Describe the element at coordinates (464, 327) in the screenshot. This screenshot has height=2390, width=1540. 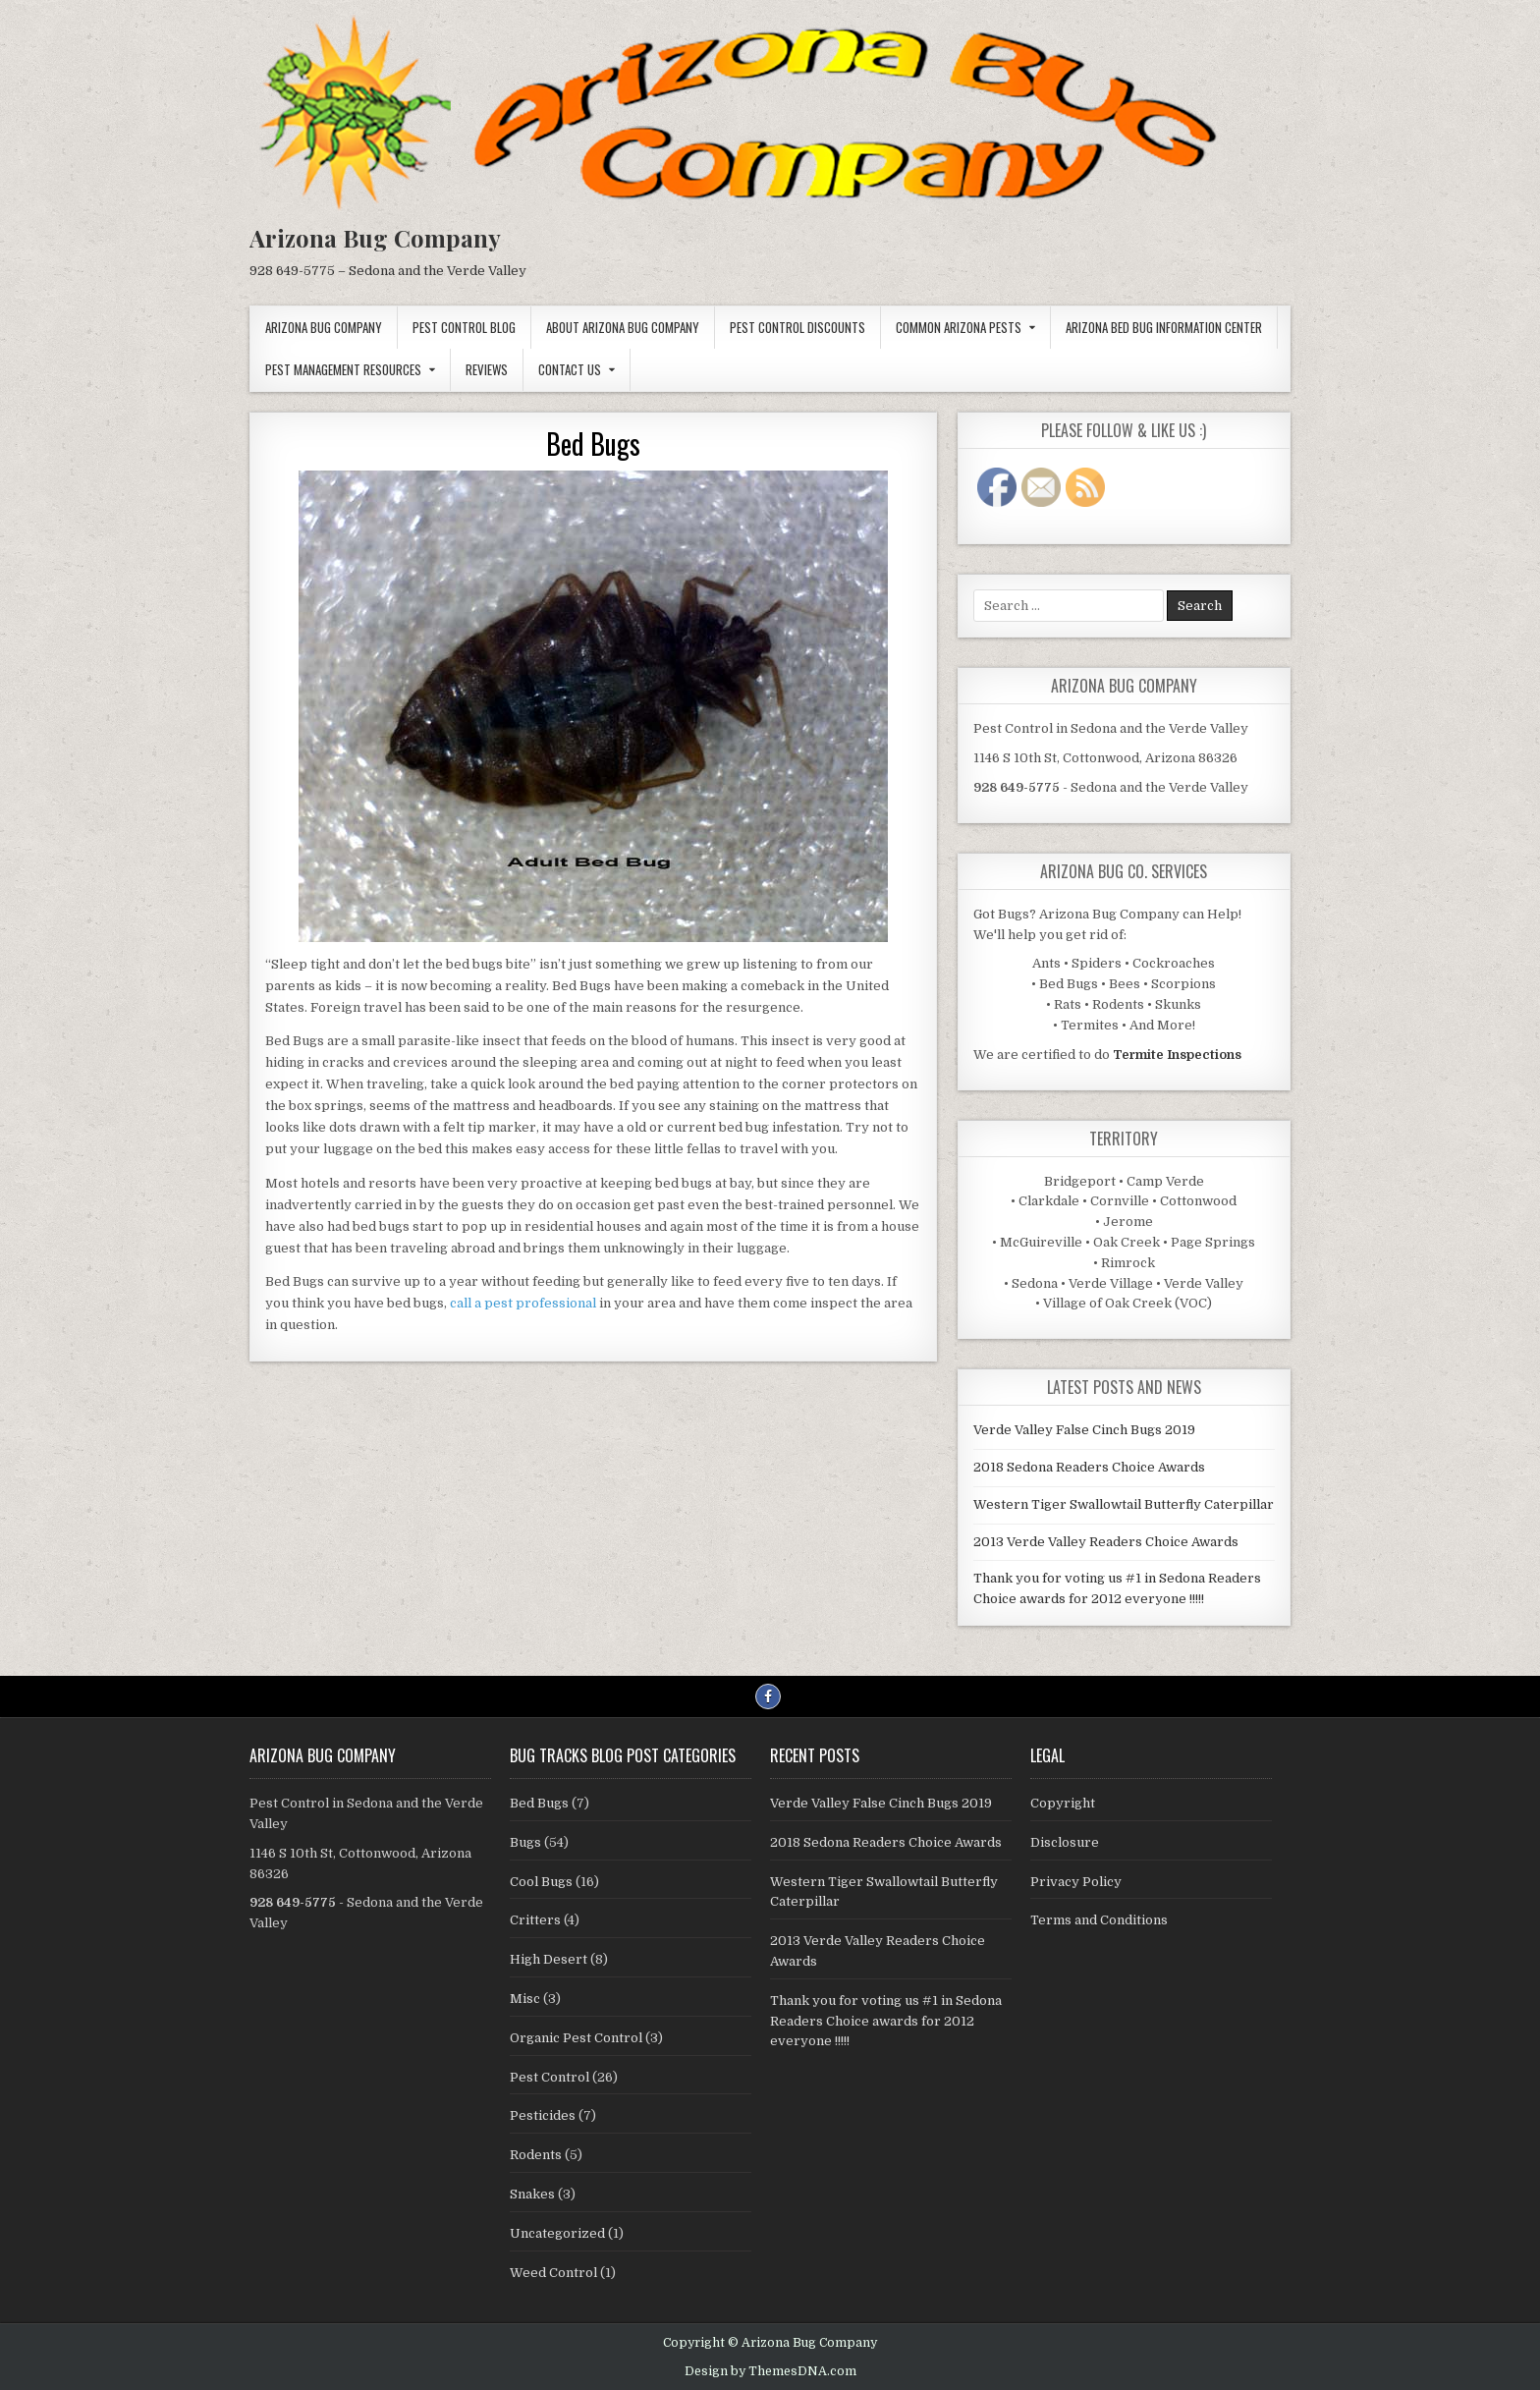
I see `Pest Control Blog` at that location.